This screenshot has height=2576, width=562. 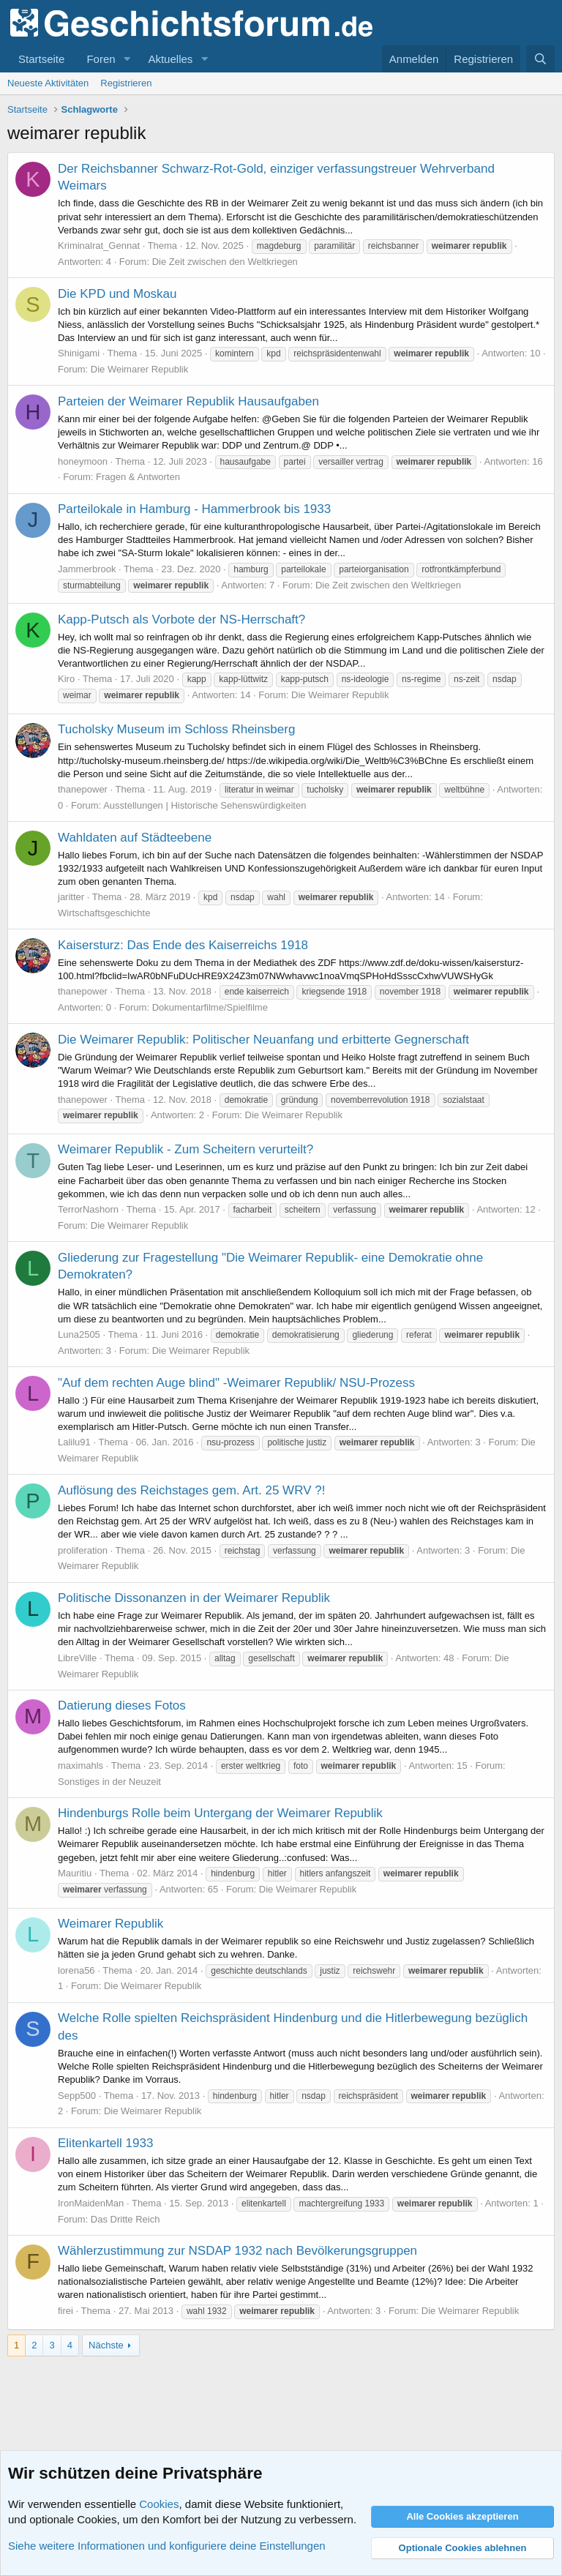 I want to click on Weimarer Republik, so click(x=110, y=1924).